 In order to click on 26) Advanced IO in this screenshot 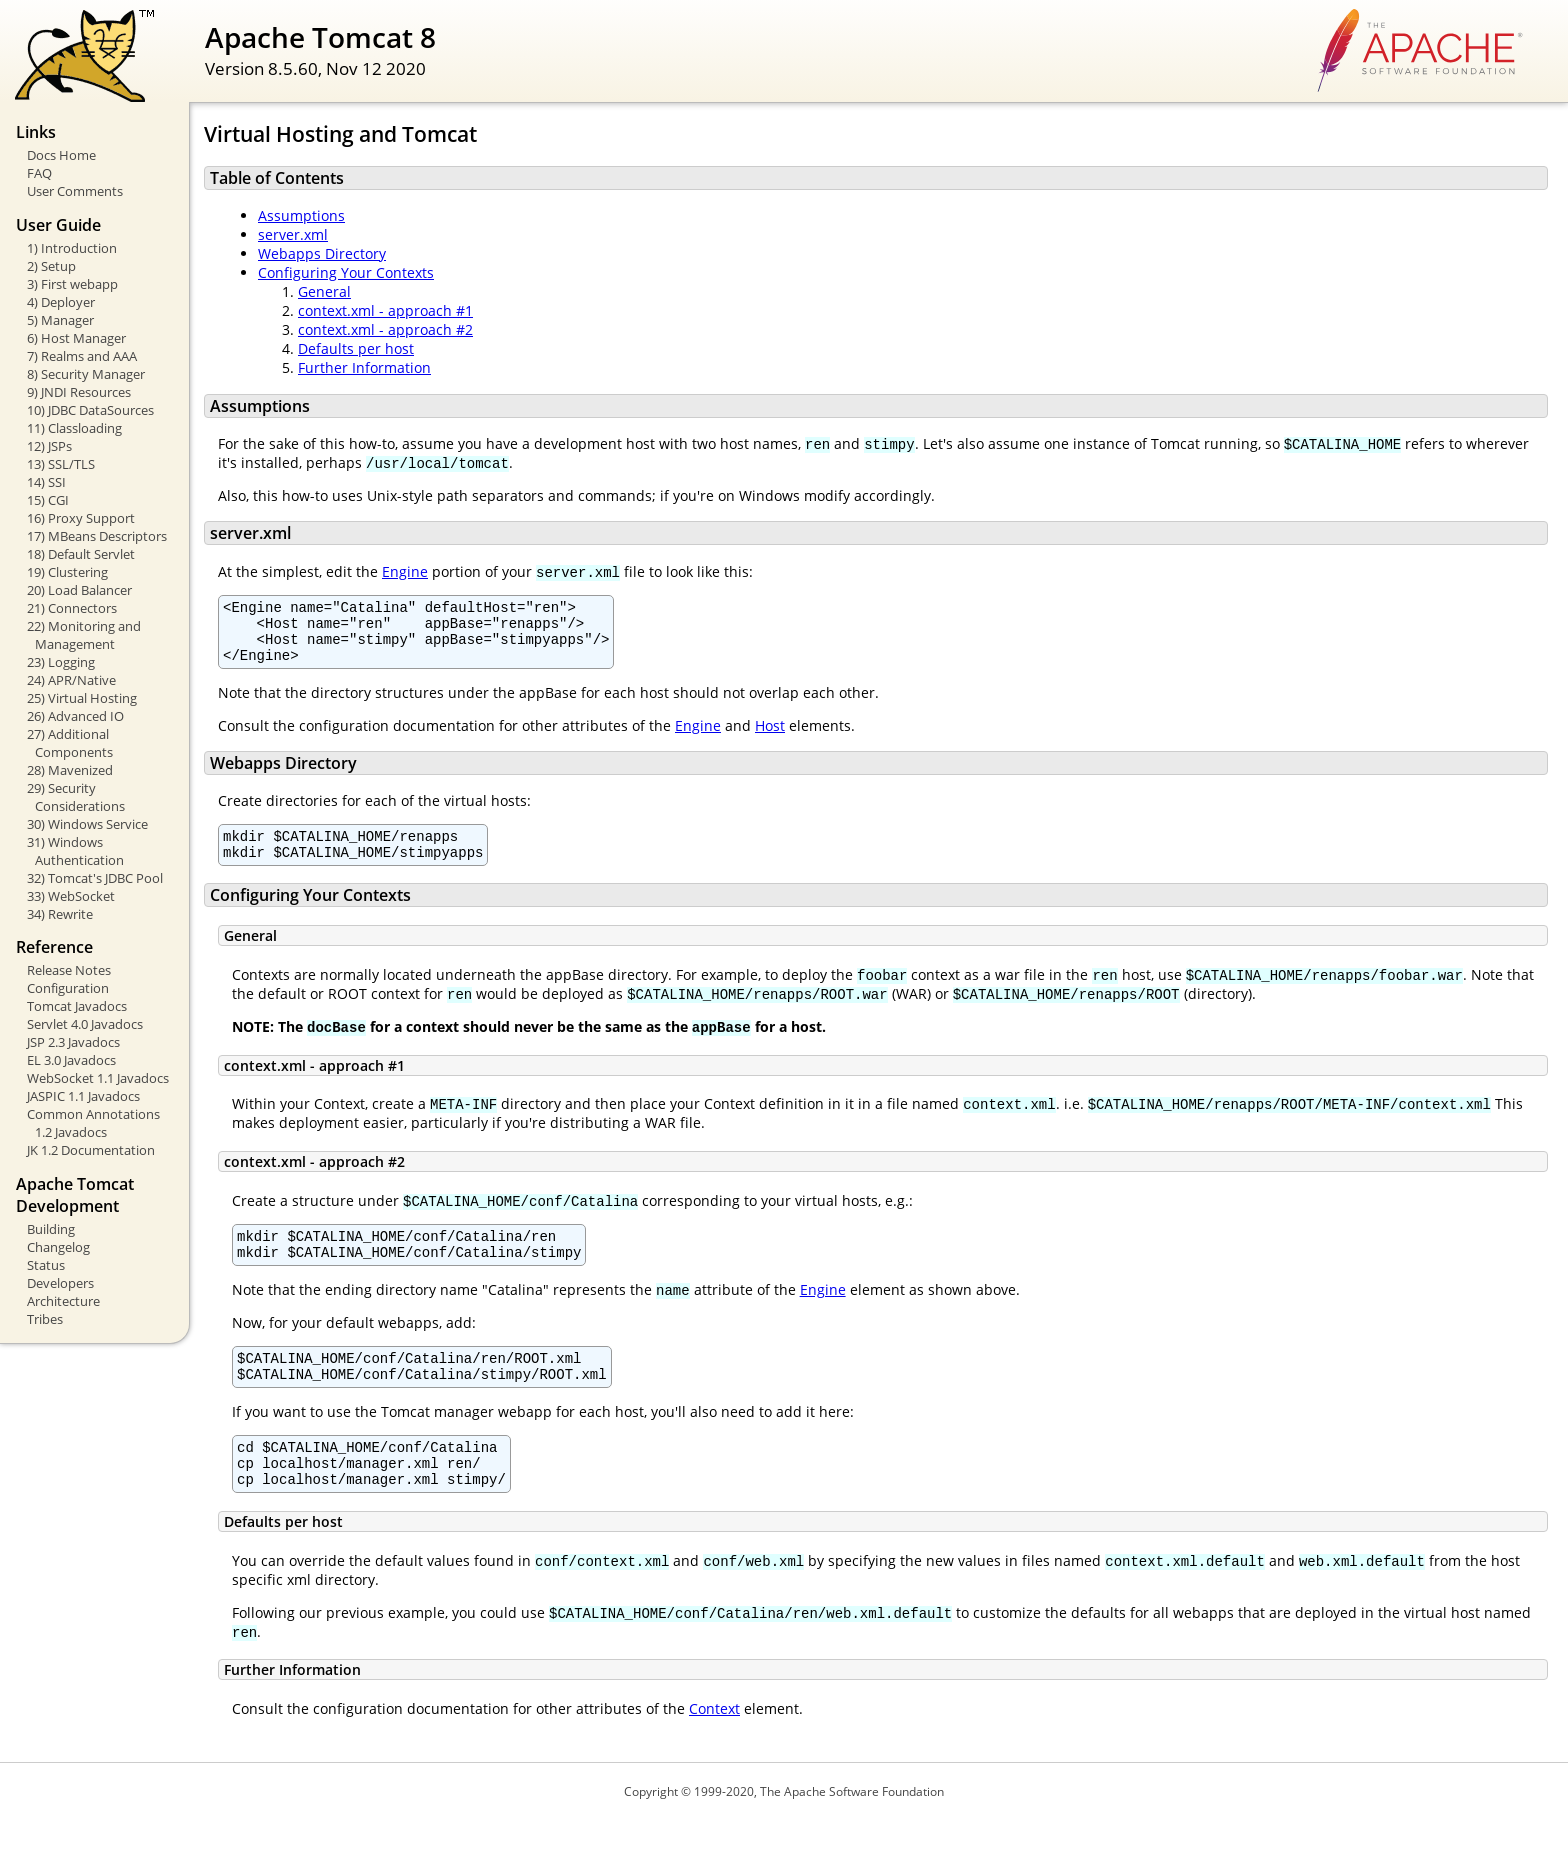, I will do `click(75, 716)`.